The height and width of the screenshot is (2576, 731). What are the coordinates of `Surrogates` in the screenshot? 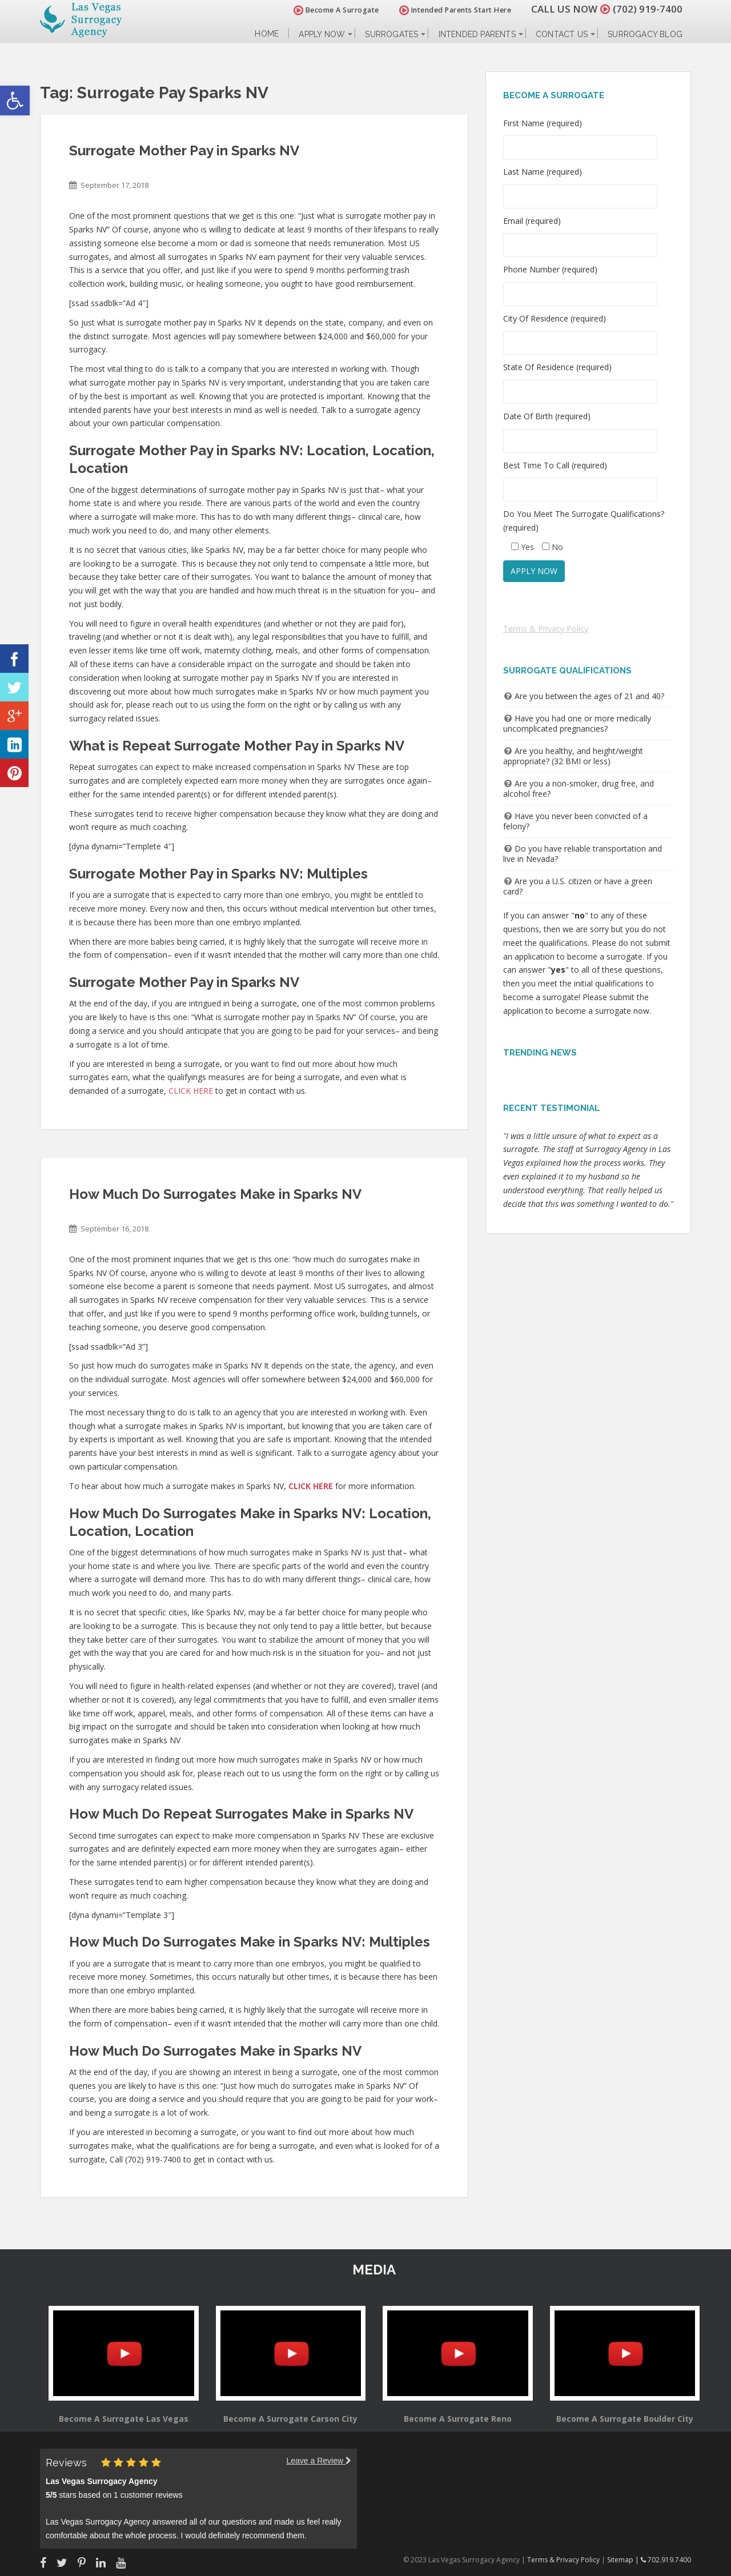 It's located at (391, 34).